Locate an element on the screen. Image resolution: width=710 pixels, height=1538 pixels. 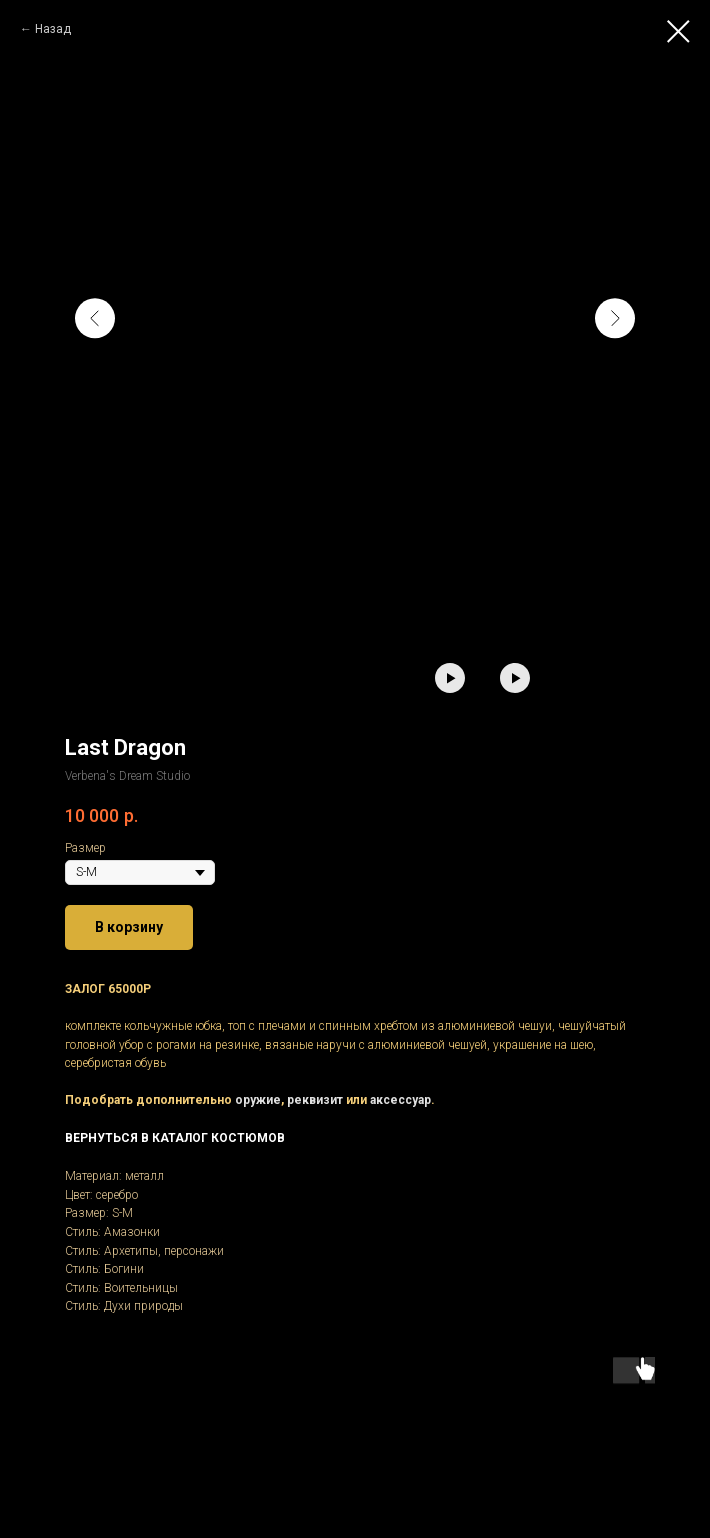
Назад is located at coordinates (53, 29).